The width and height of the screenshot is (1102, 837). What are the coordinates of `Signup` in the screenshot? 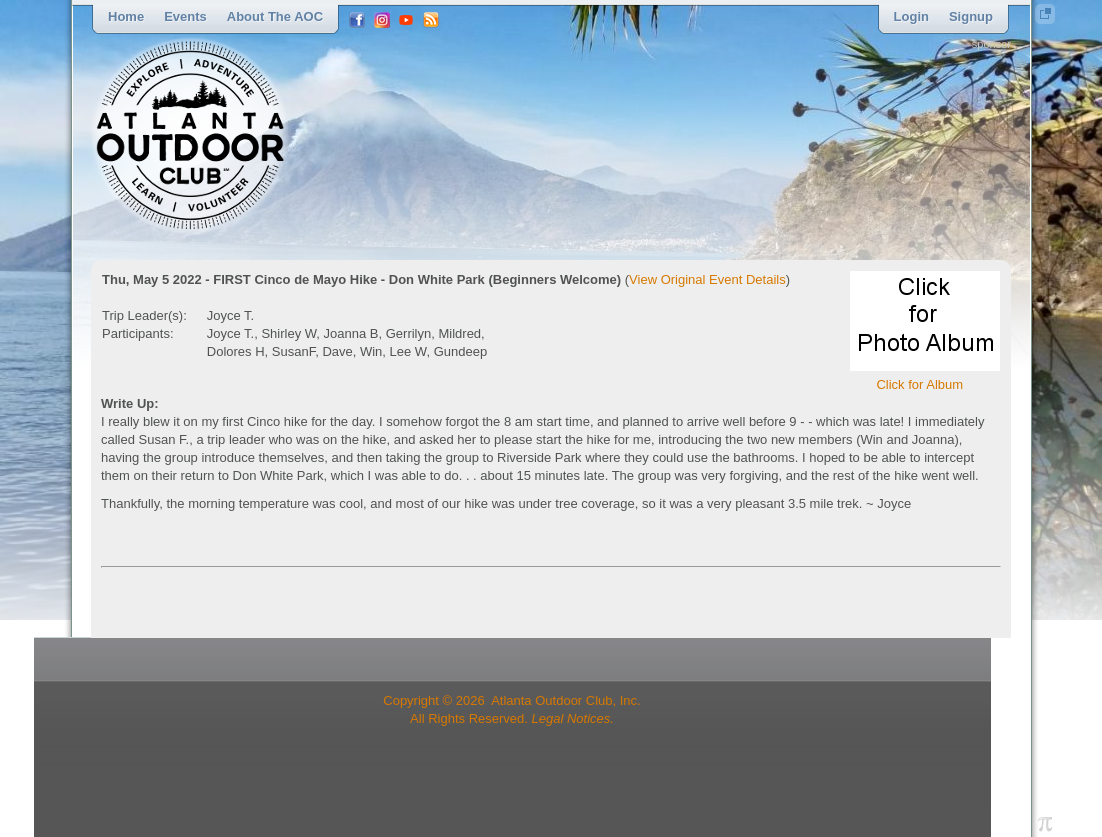 It's located at (971, 16).